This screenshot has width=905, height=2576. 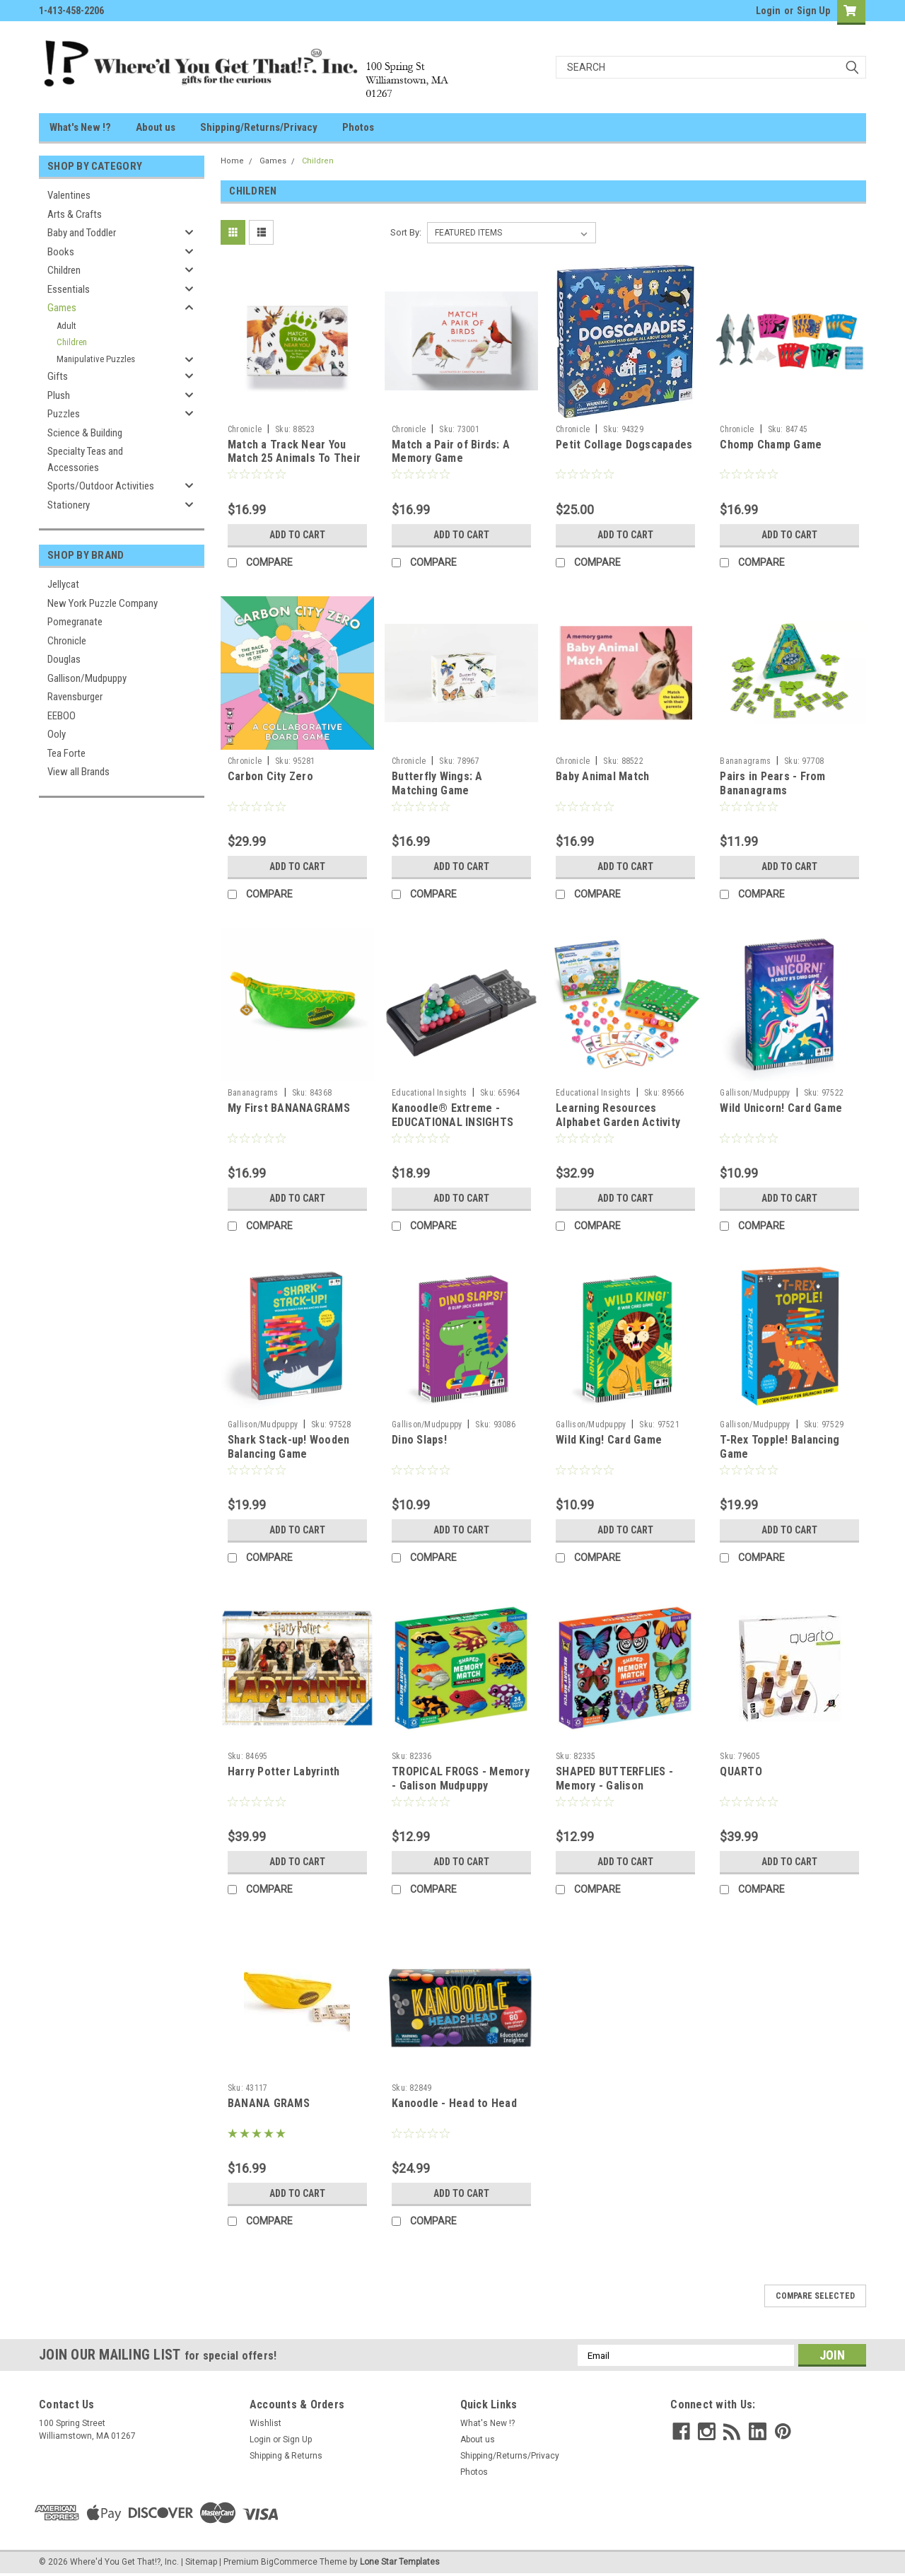 I want to click on Sitemap, so click(x=201, y=2562).